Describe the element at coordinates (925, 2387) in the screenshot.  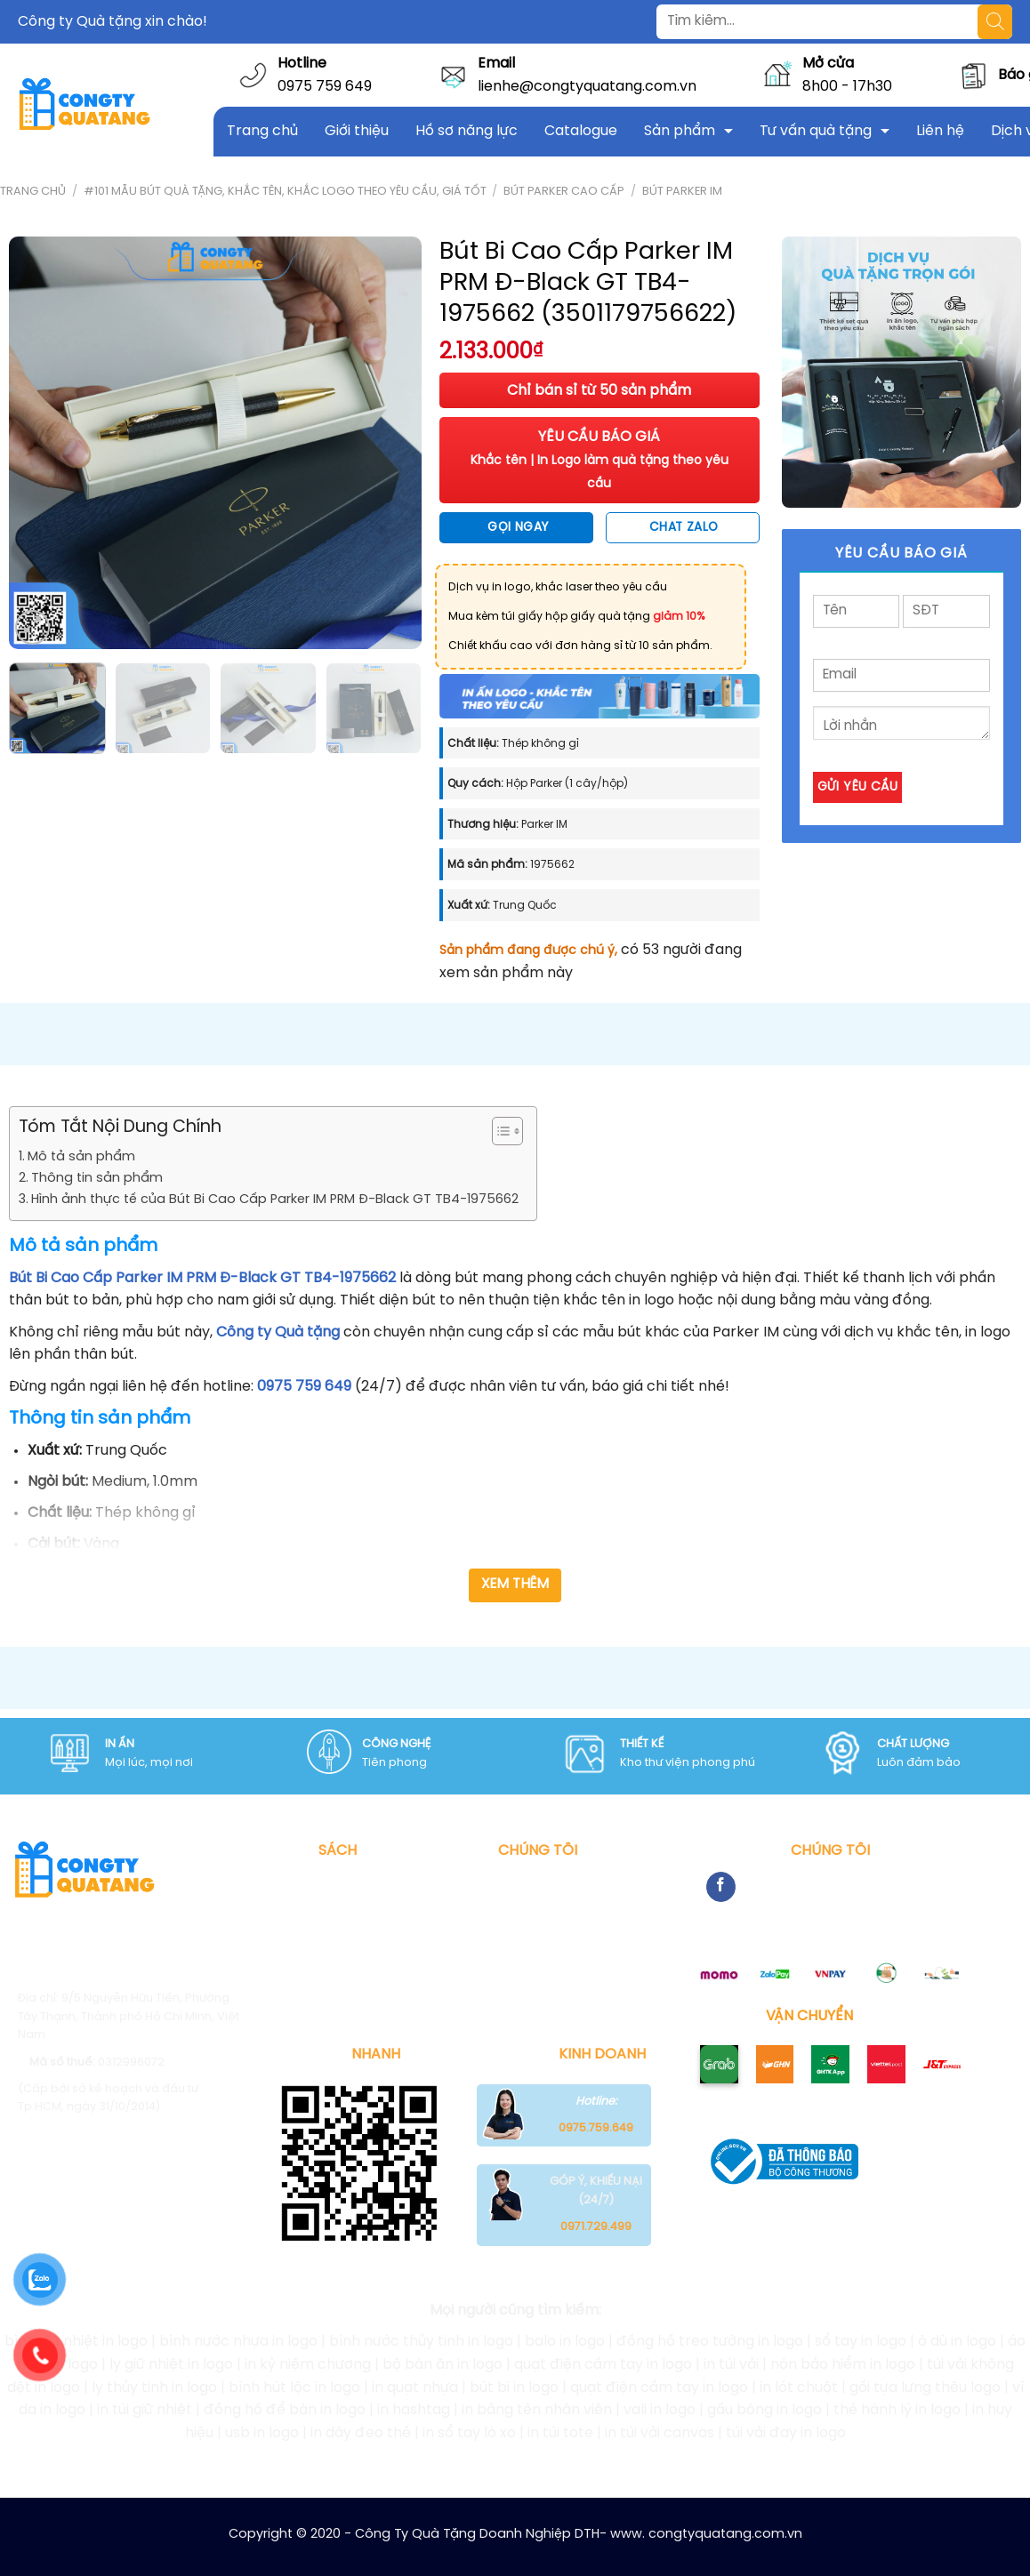
I see `gối tựa lưng thêu logo` at that location.